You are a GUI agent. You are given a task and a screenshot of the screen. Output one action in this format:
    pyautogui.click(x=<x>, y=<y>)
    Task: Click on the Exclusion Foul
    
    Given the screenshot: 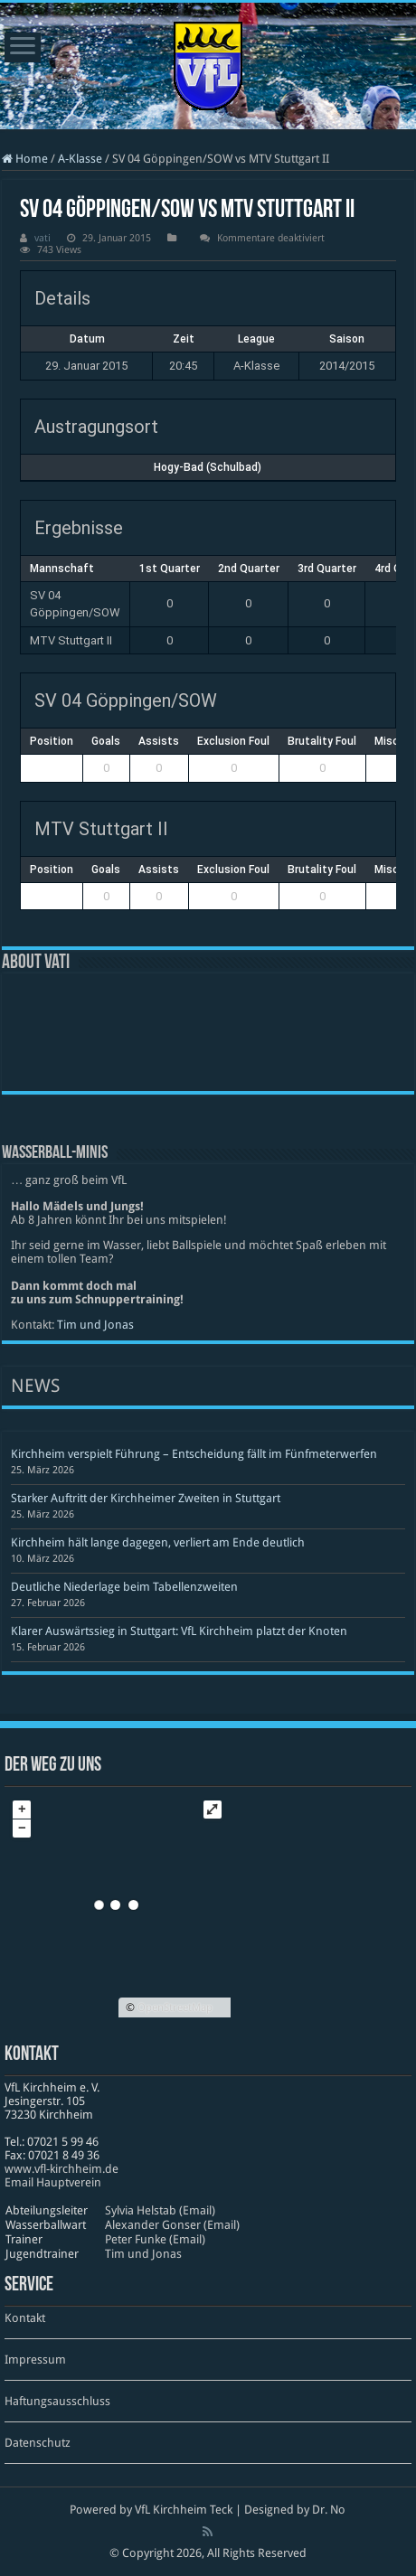 What is the action you would take?
    pyautogui.click(x=233, y=741)
    